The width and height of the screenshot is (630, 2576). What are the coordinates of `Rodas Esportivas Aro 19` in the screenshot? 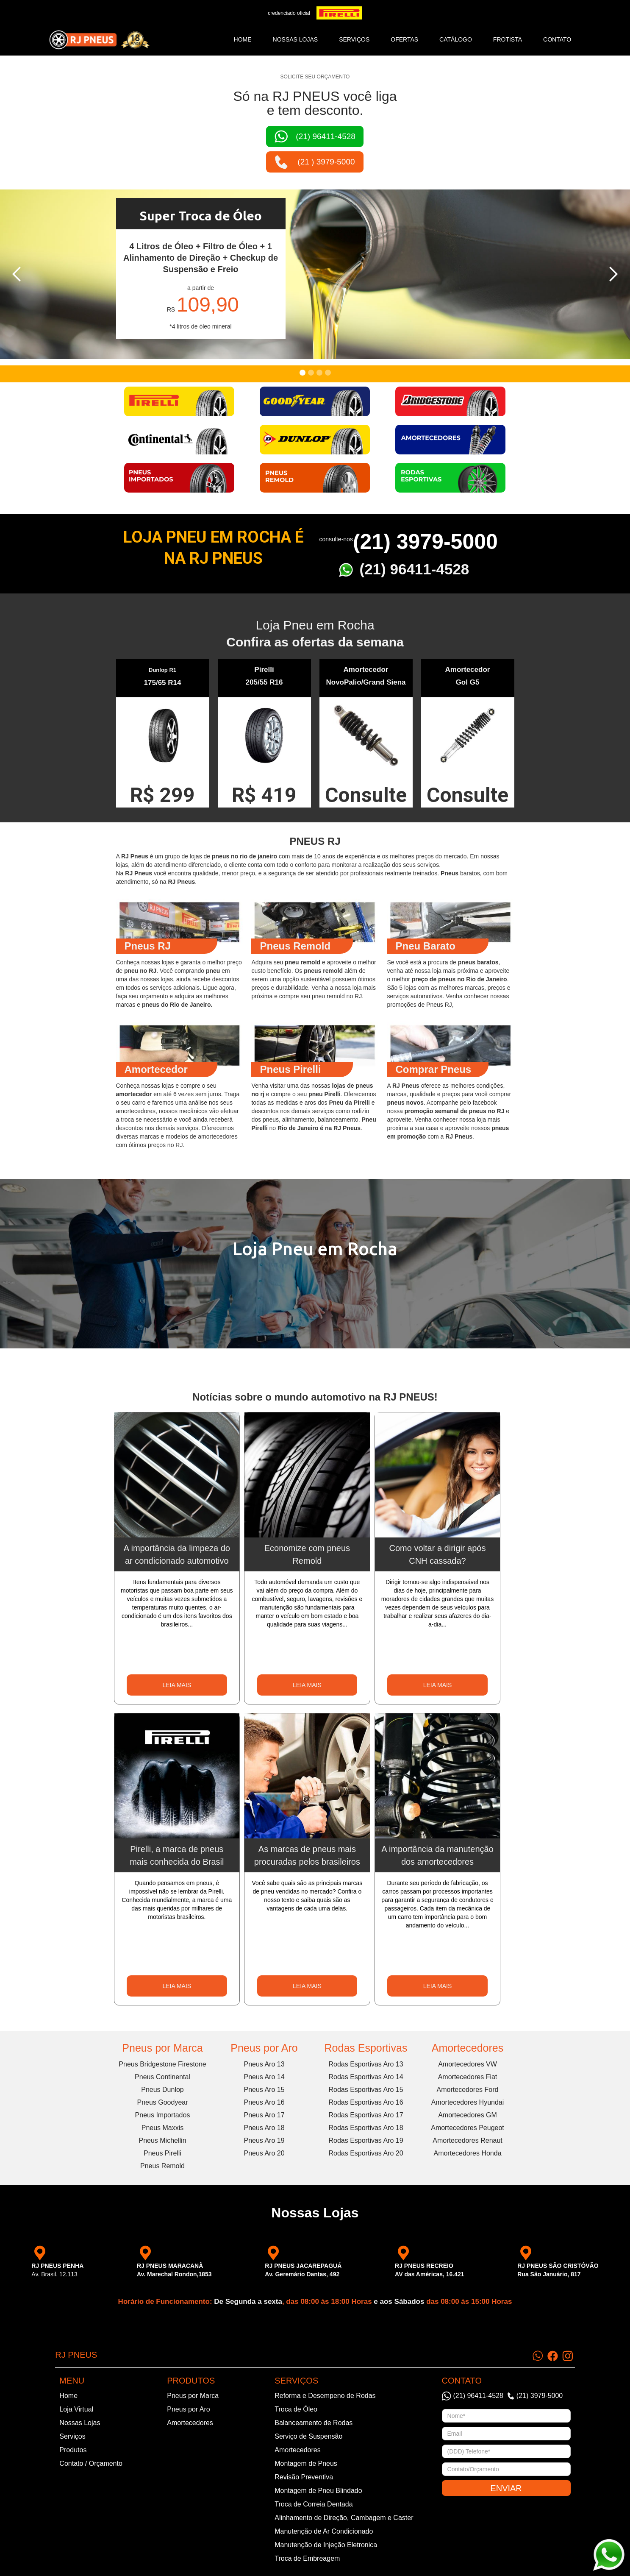 It's located at (365, 2140).